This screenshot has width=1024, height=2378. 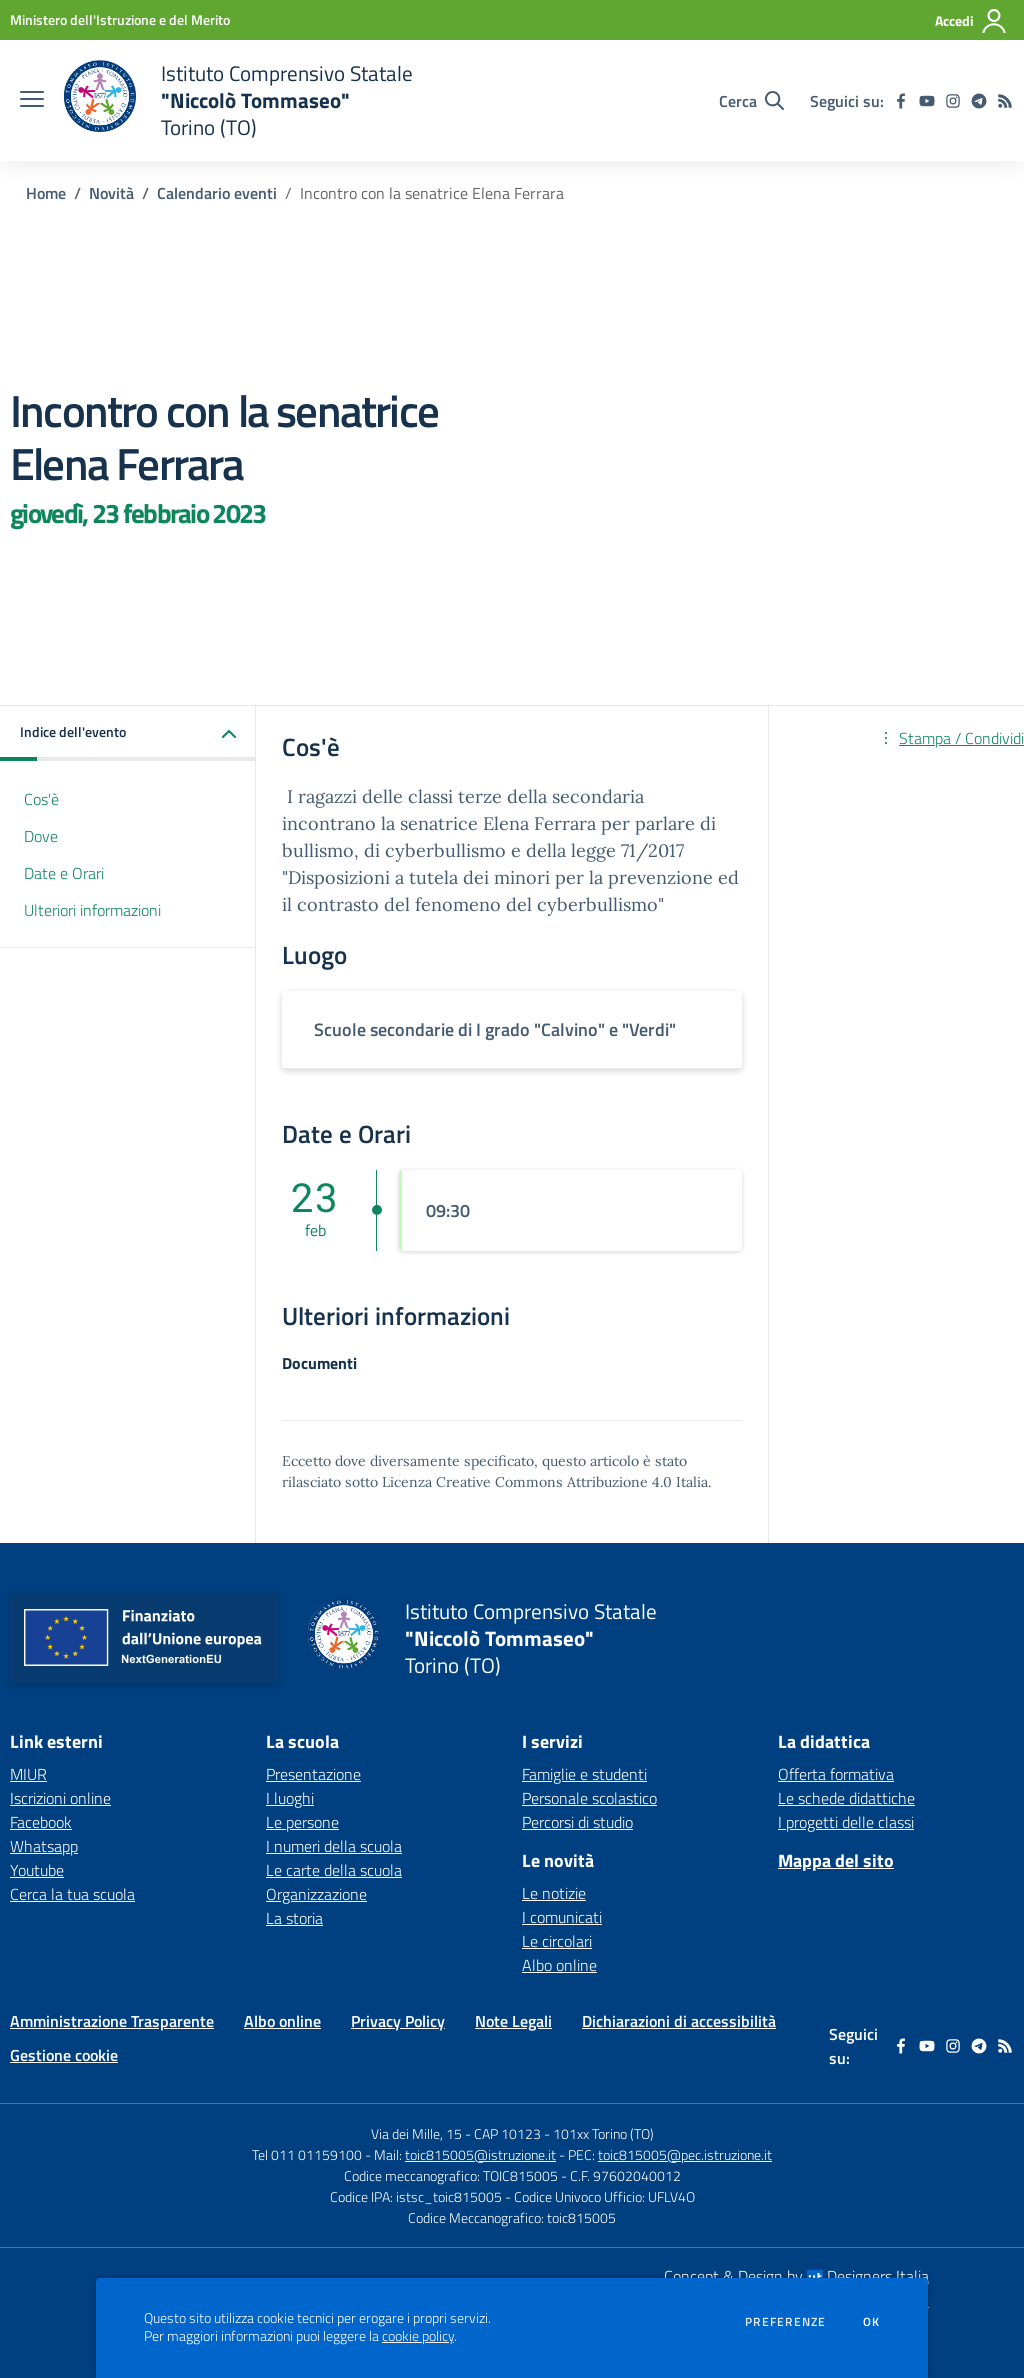 I want to click on Home, so click(x=46, y=193).